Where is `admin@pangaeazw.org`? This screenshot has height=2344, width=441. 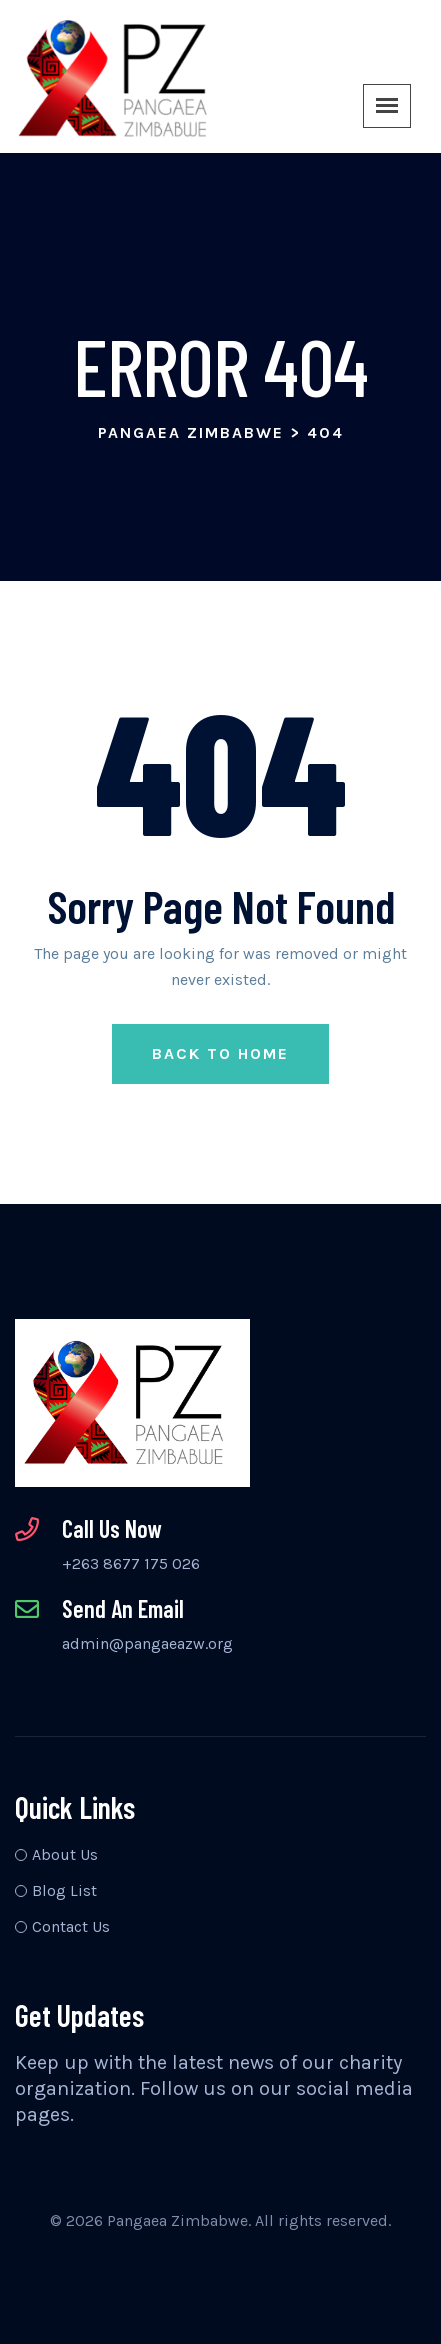
admin@pangaeazw.org is located at coordinates (147, 1643).